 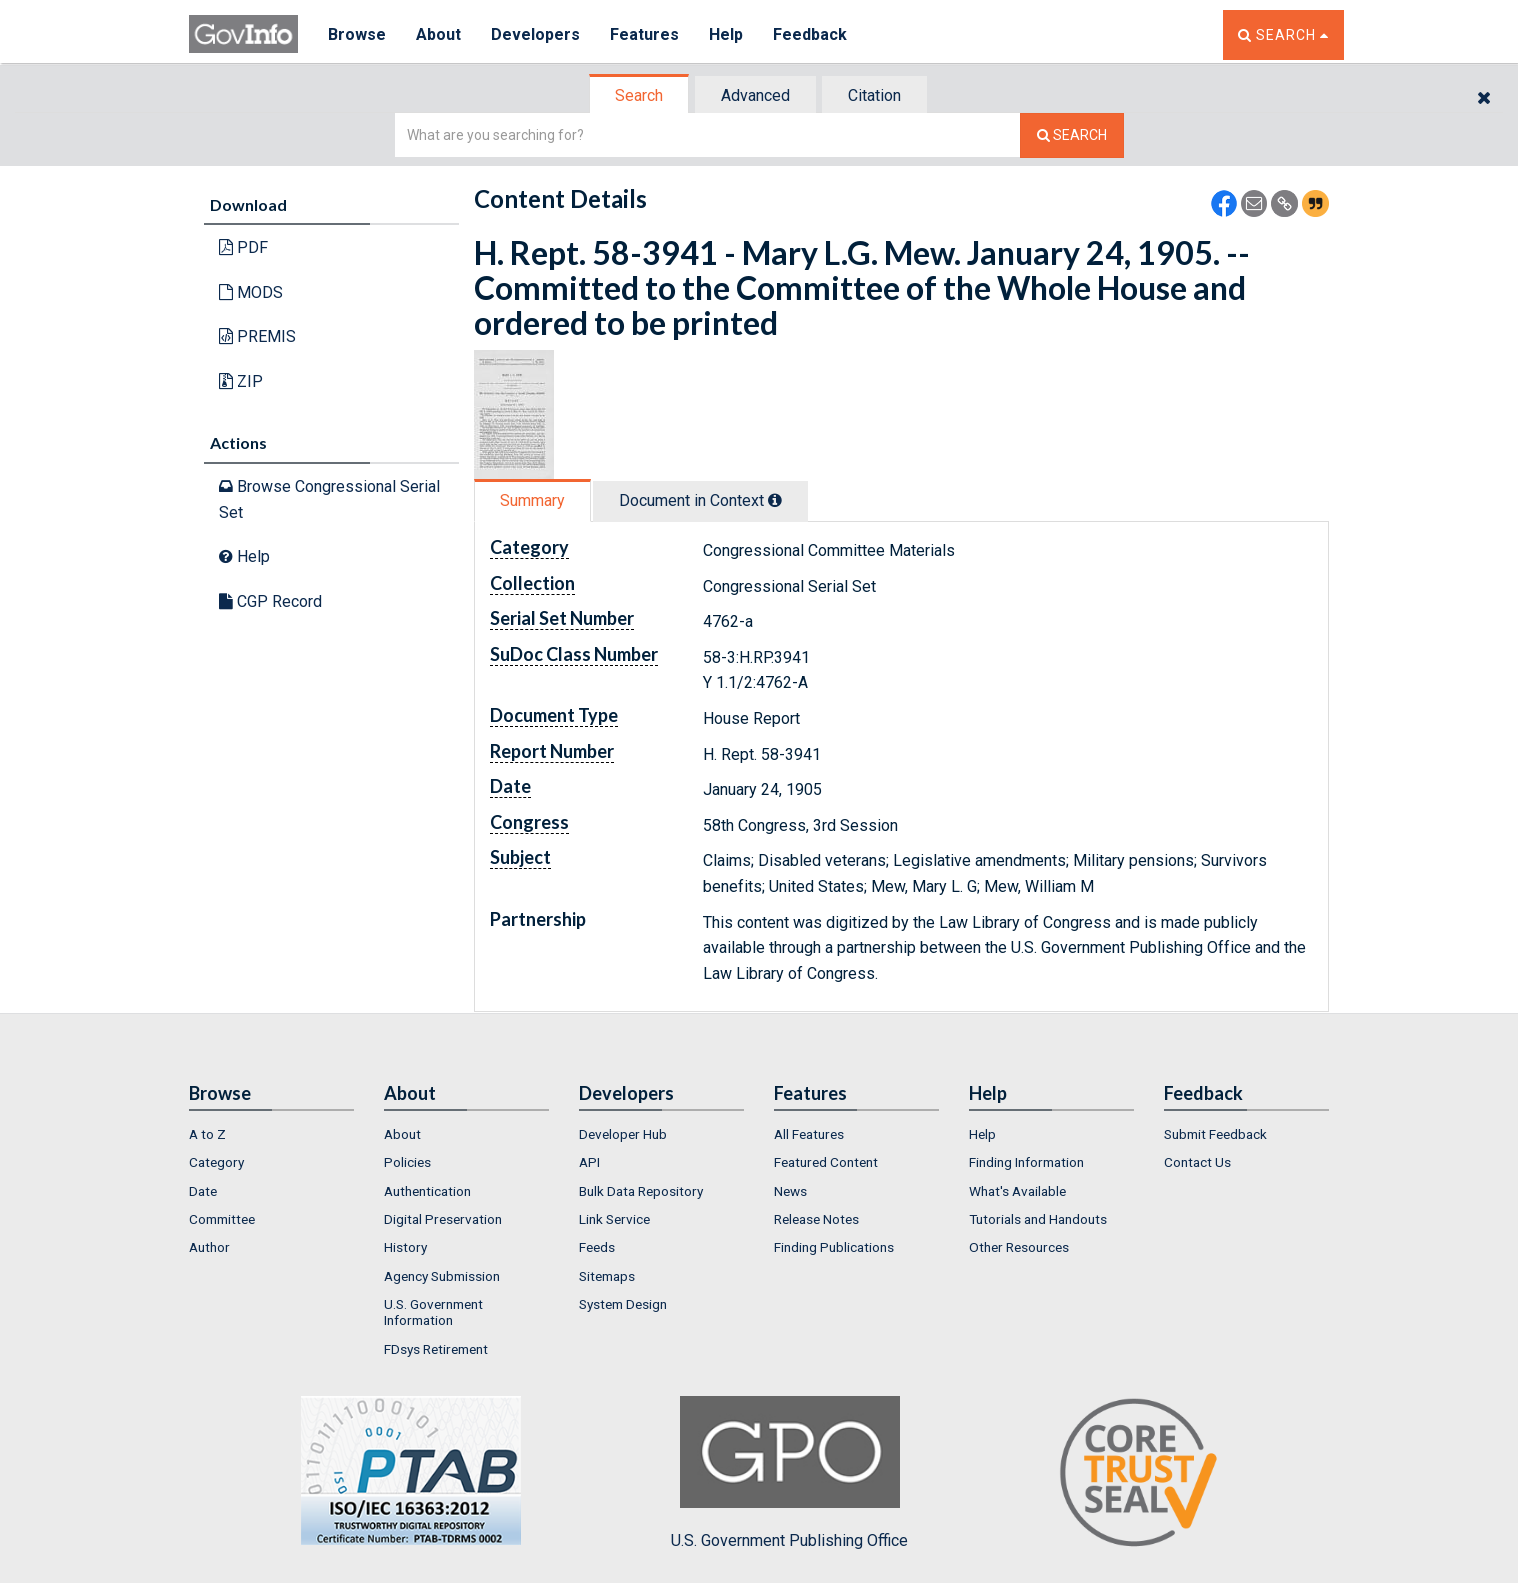 I want to click on Digital Preservation, so click(x=443, y=1219).